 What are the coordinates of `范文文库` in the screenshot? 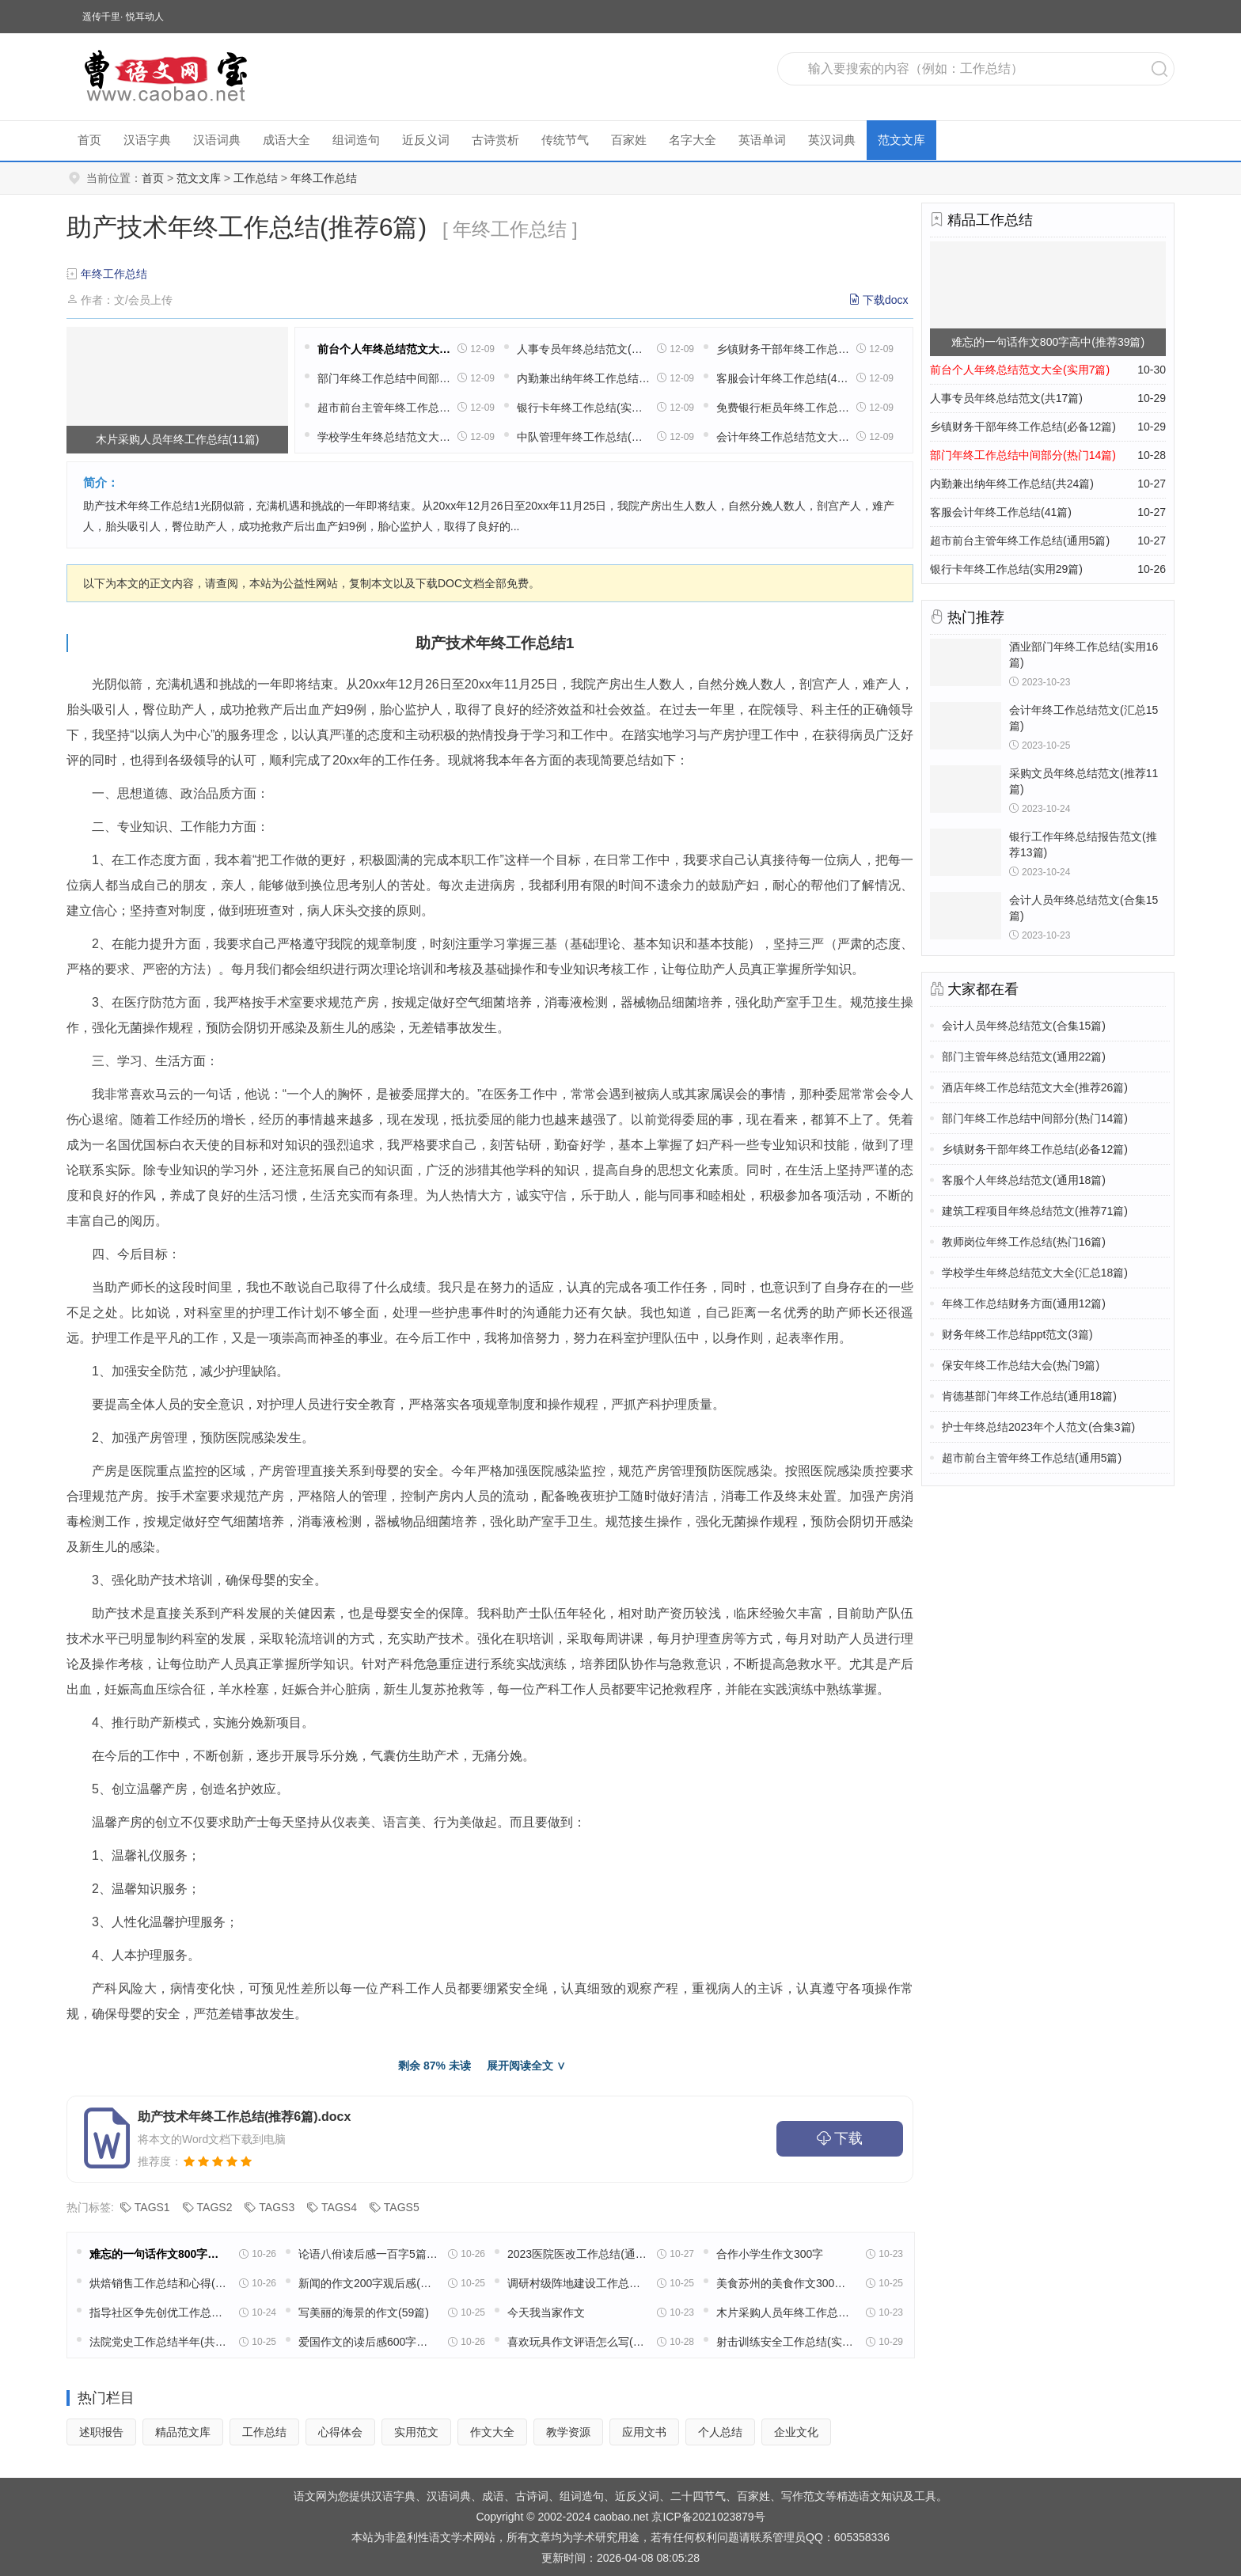 It's located at (901, 139).